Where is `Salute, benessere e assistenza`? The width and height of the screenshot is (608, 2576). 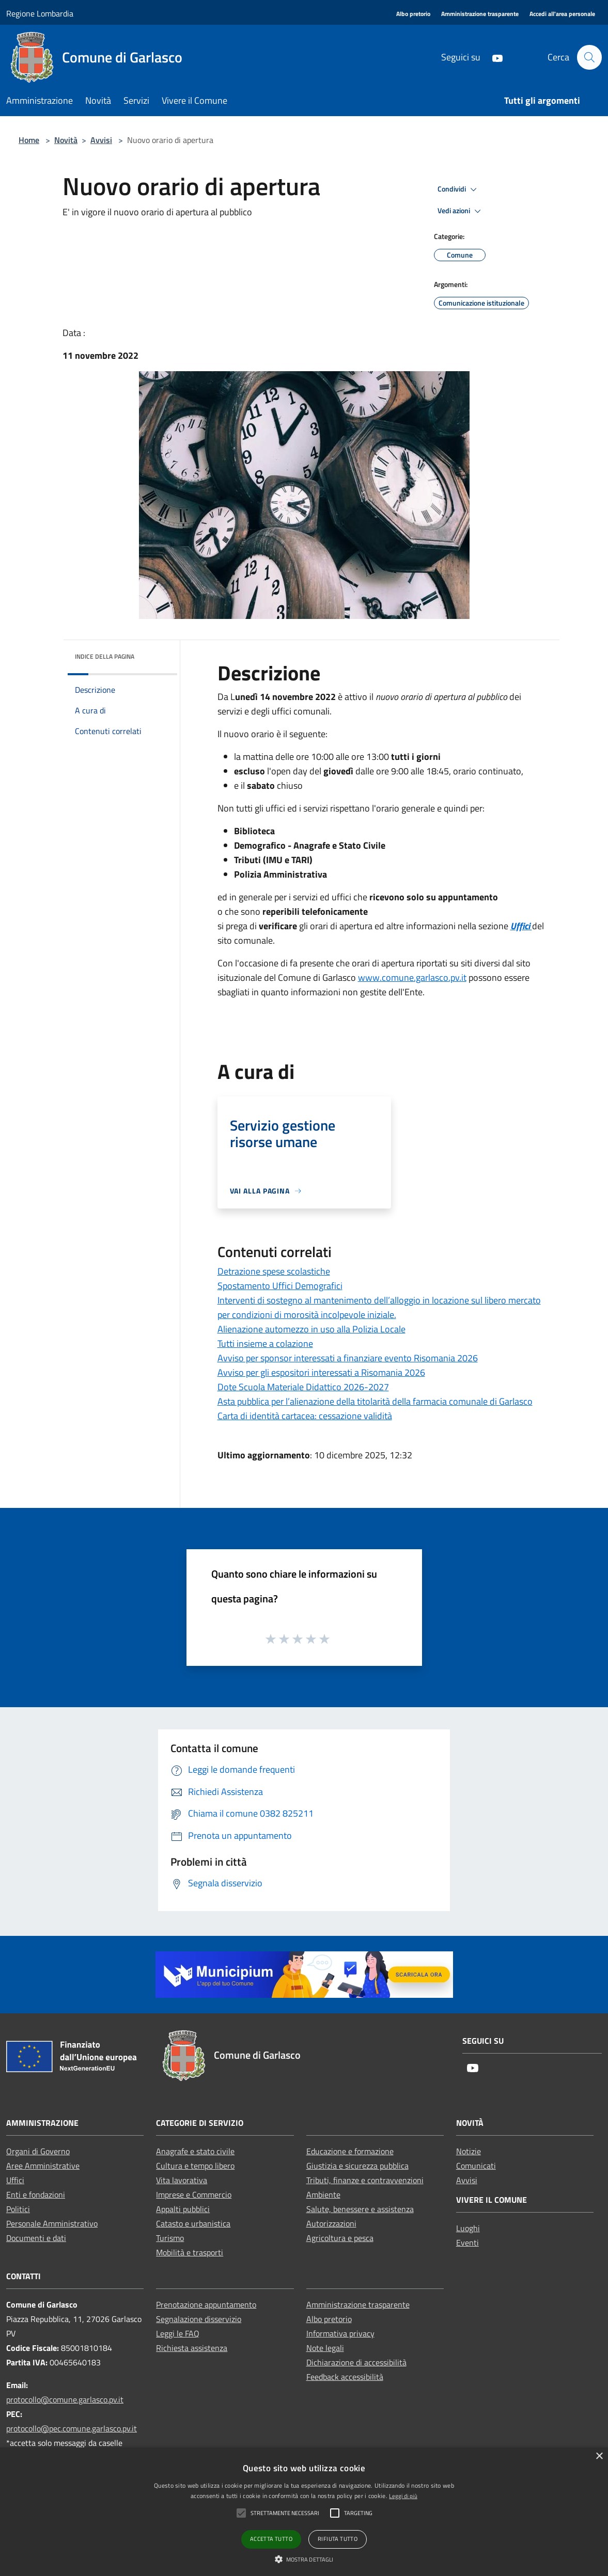 Salute, benessere e assistenza is located at coordinates (360, 2209).